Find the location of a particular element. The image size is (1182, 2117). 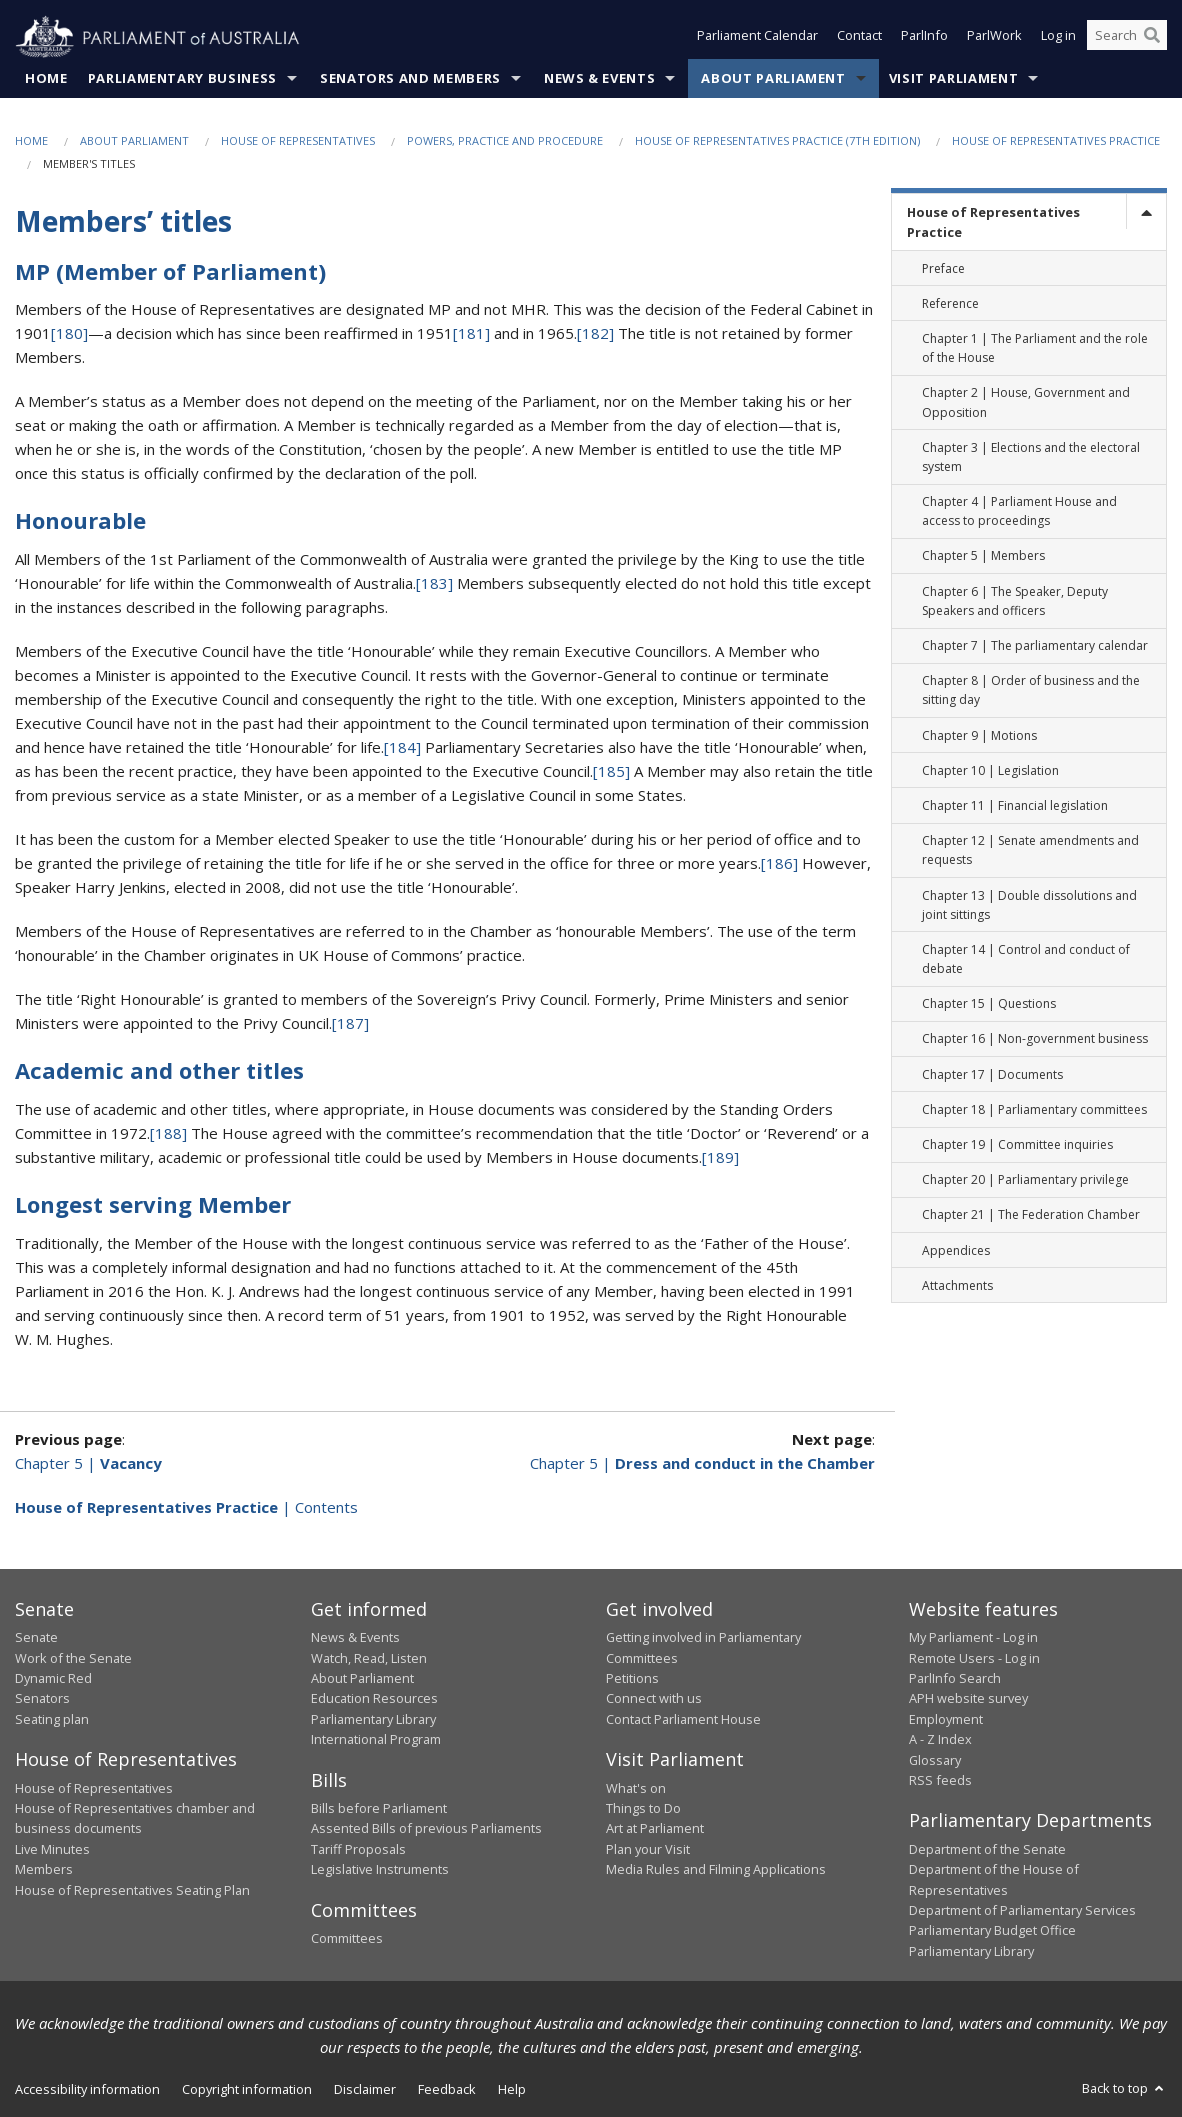

Chapter 14 | Control and conduct of debate [link] is located at coordinates (1026, 960).